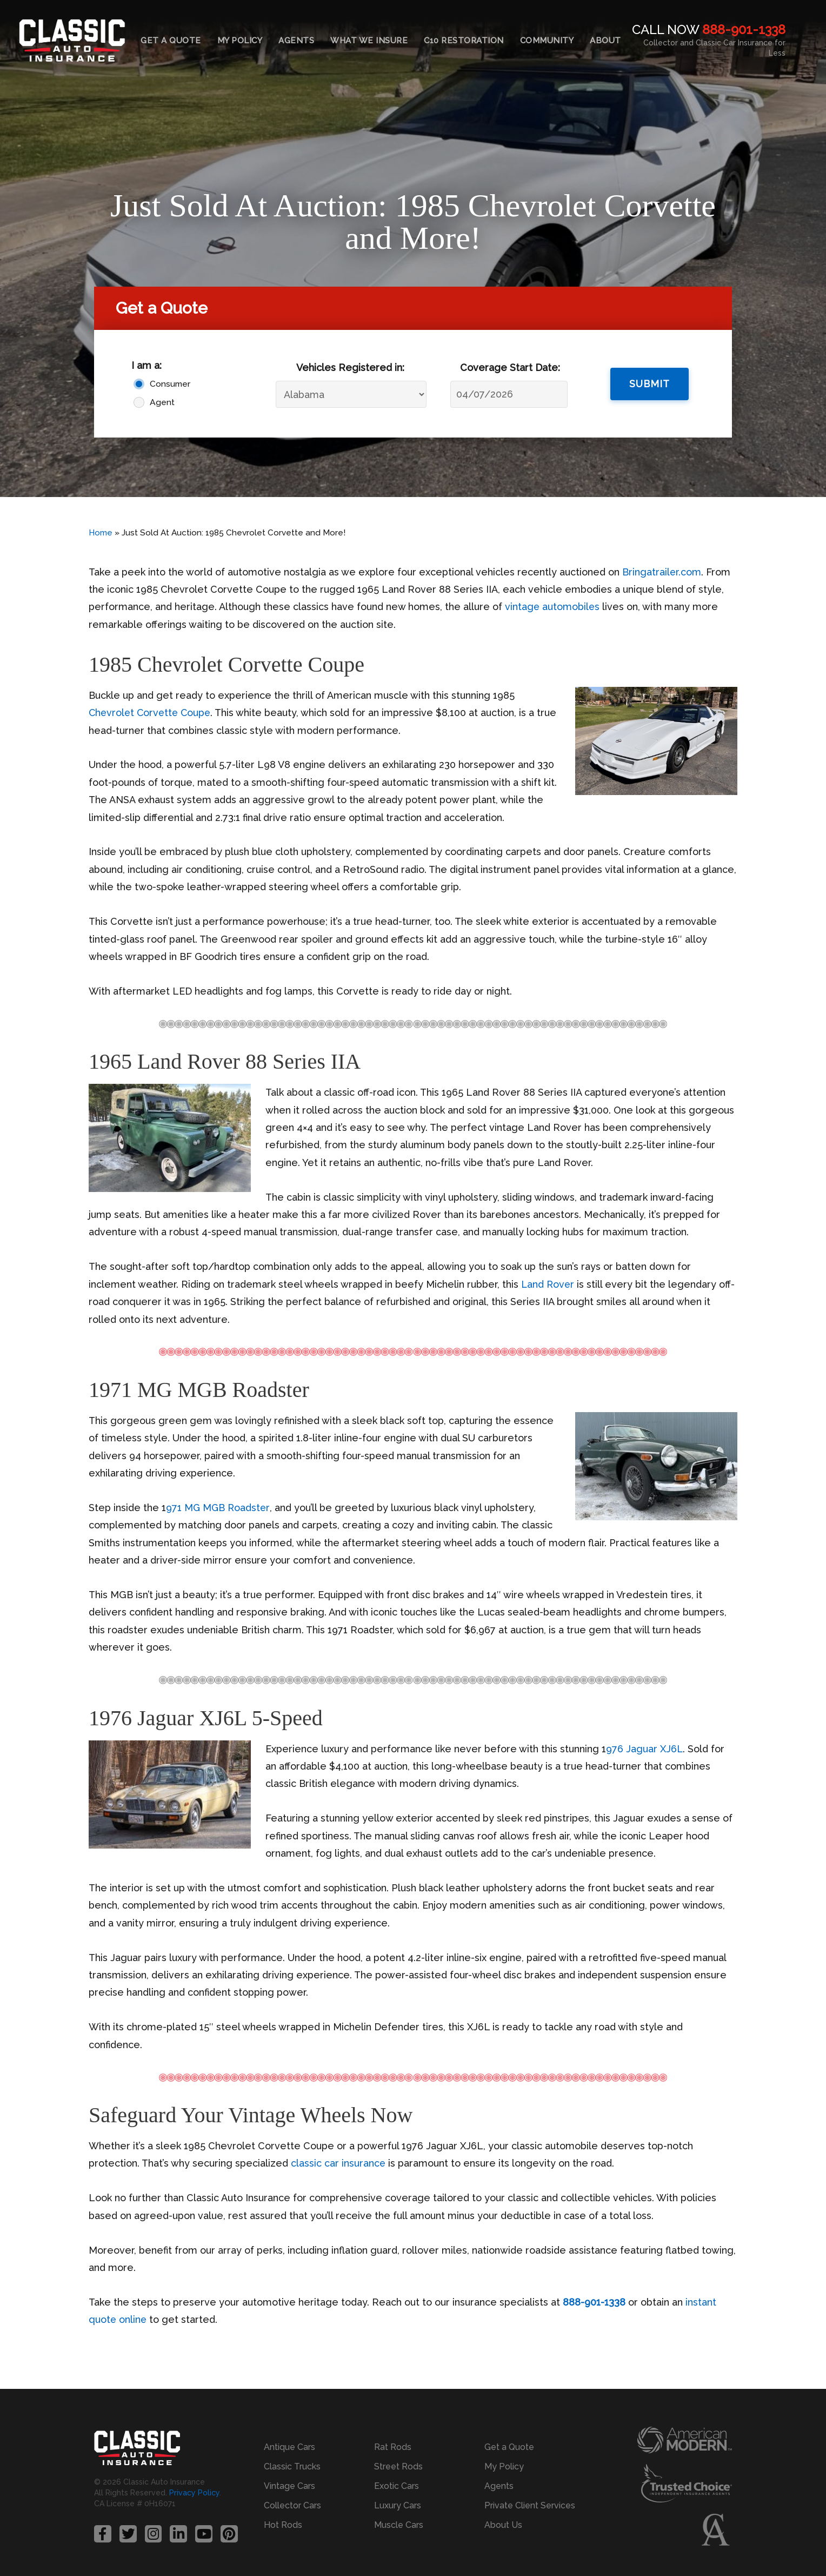  What do you see at coordinates (398, 2525) in the screenshot?
I see `Muscle Cars` at bounding box center [398, 2525].